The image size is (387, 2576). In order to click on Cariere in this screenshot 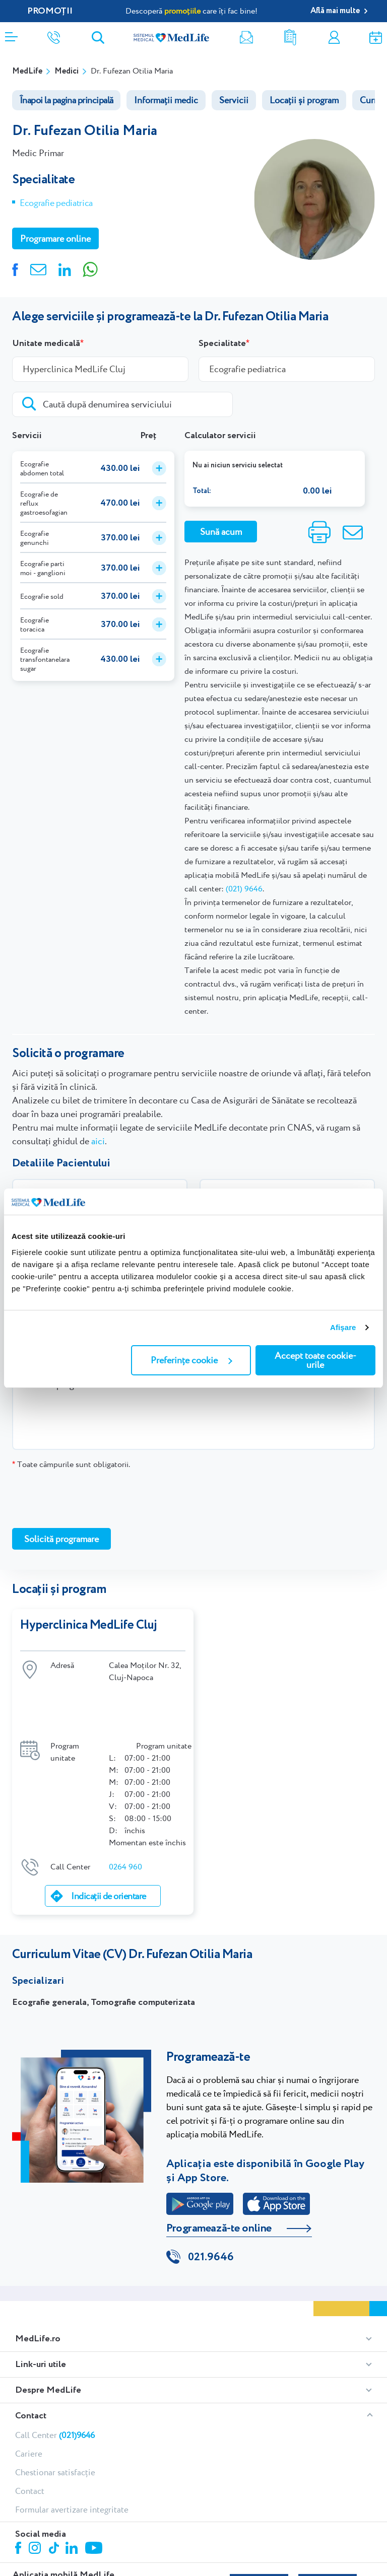, I will do `click(28, 2395)`.